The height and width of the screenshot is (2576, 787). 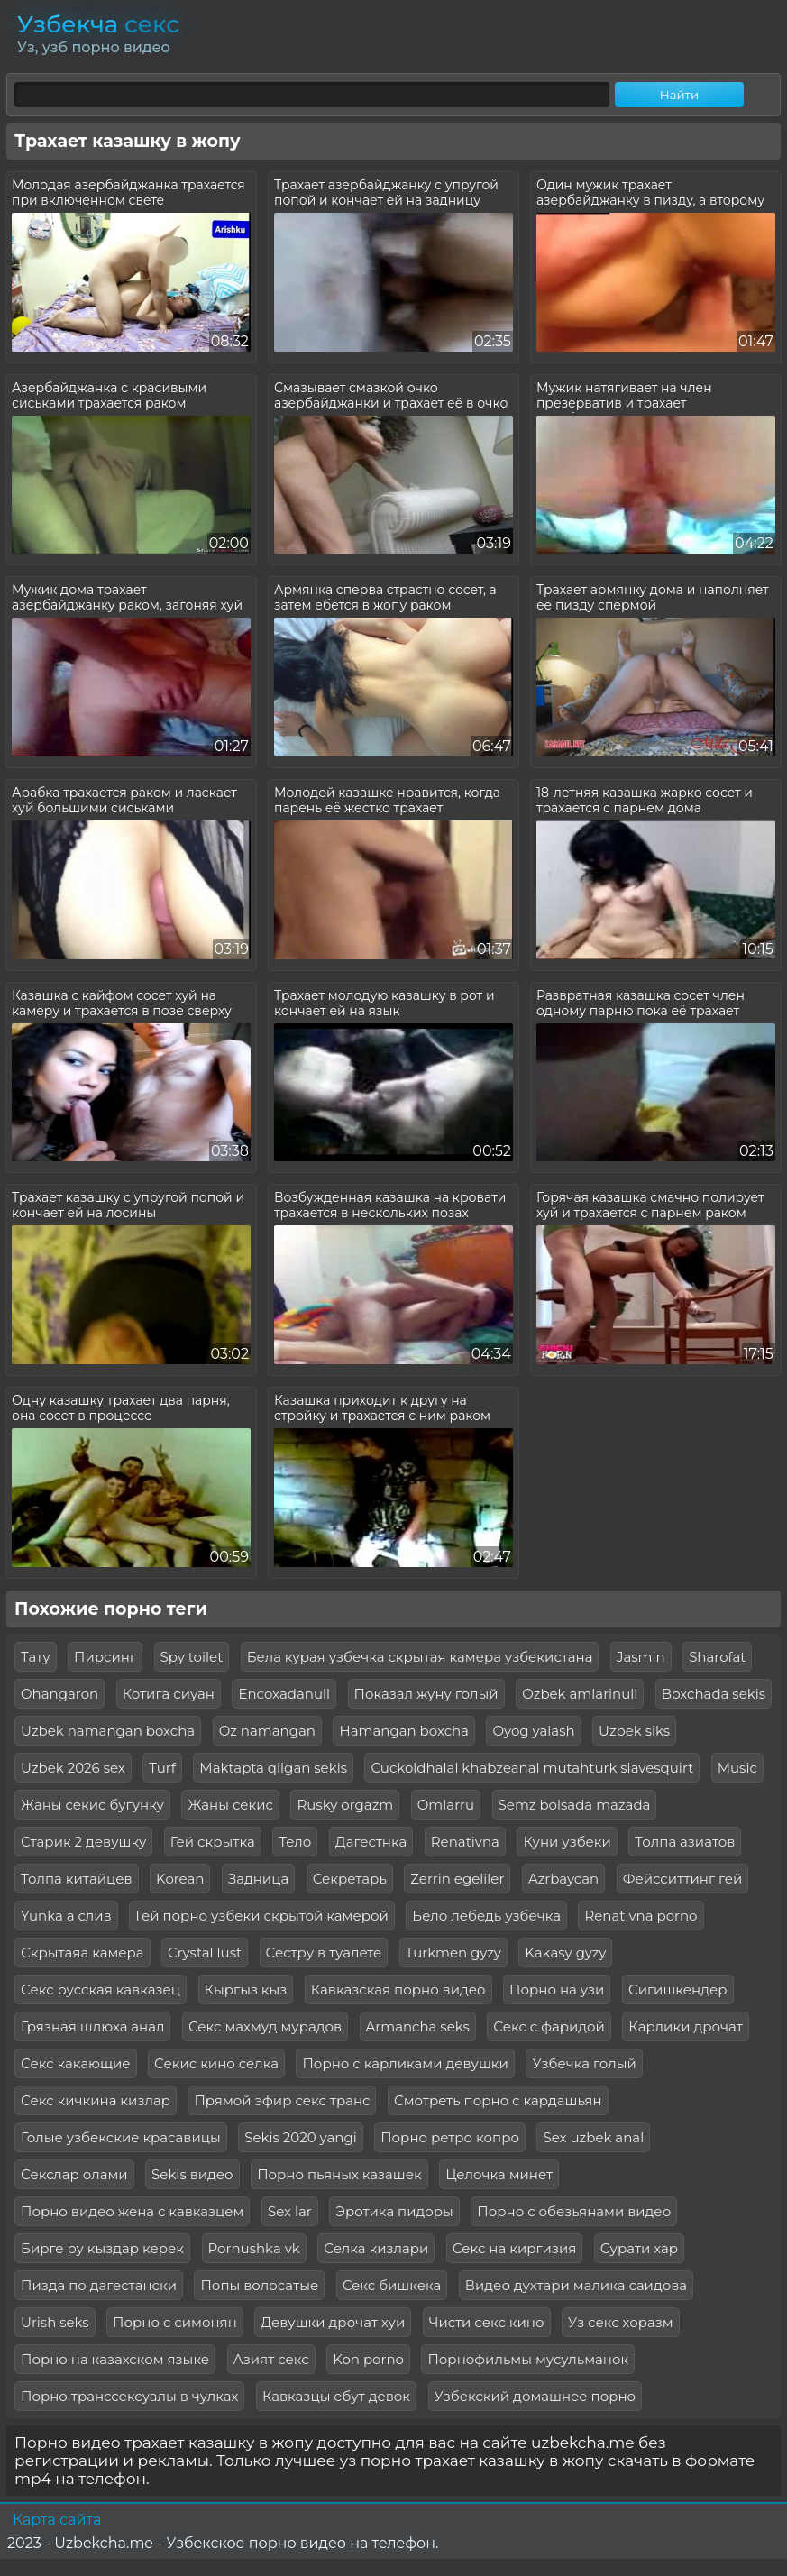 What do you see at coordinates (533, 1730) in the screenshot?
I see `Oyog yalash` at bounding box center [533, 1730].